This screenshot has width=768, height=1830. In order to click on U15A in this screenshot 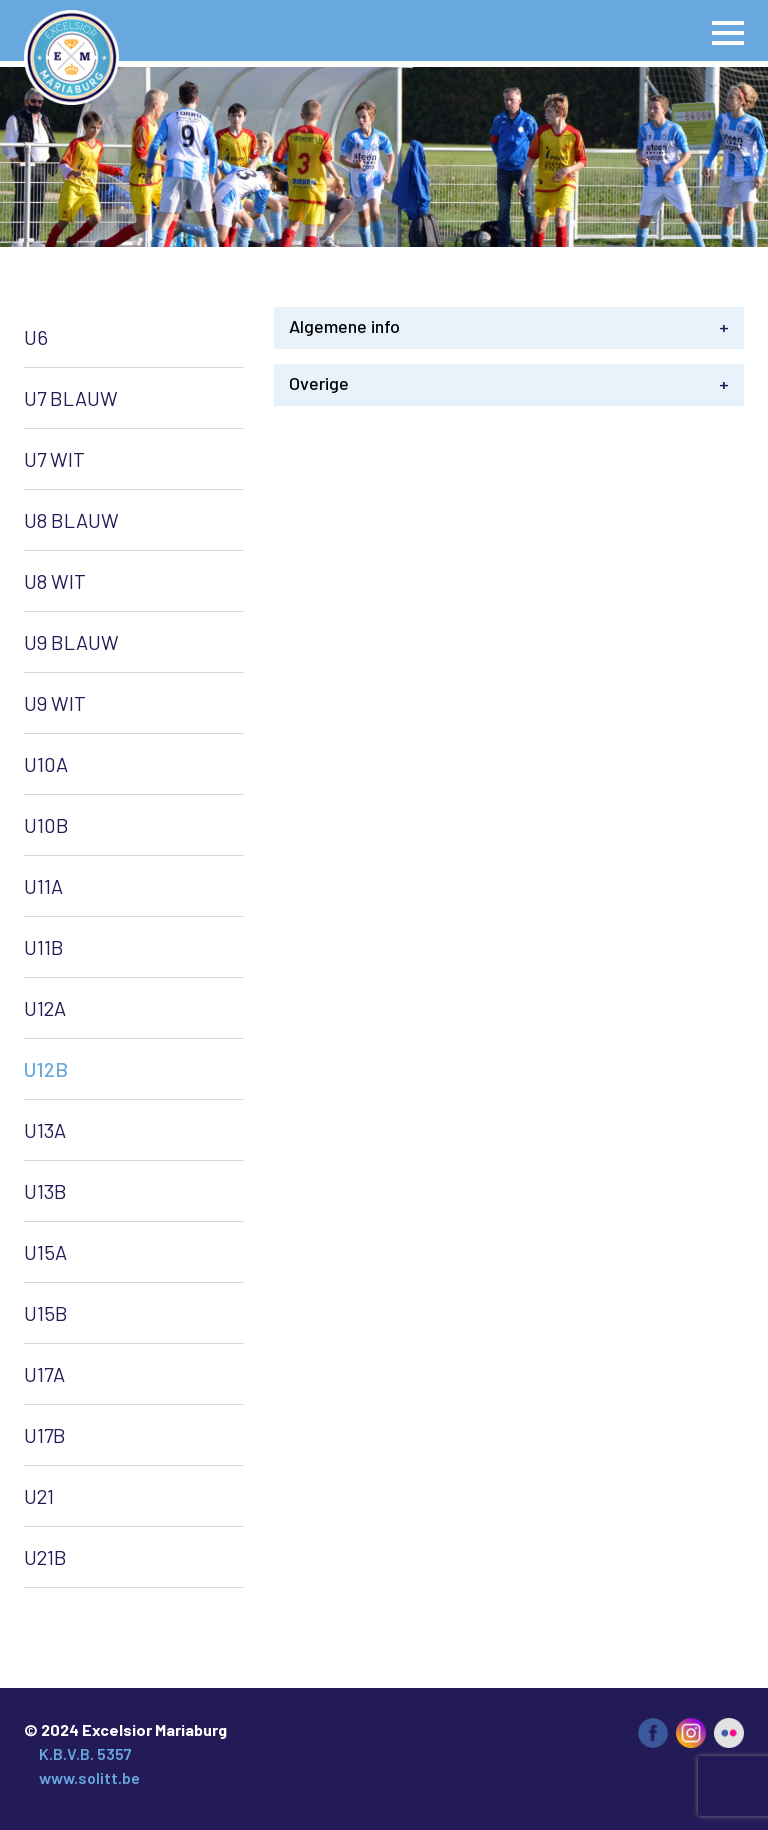, I will do `click(45, 1252)`.